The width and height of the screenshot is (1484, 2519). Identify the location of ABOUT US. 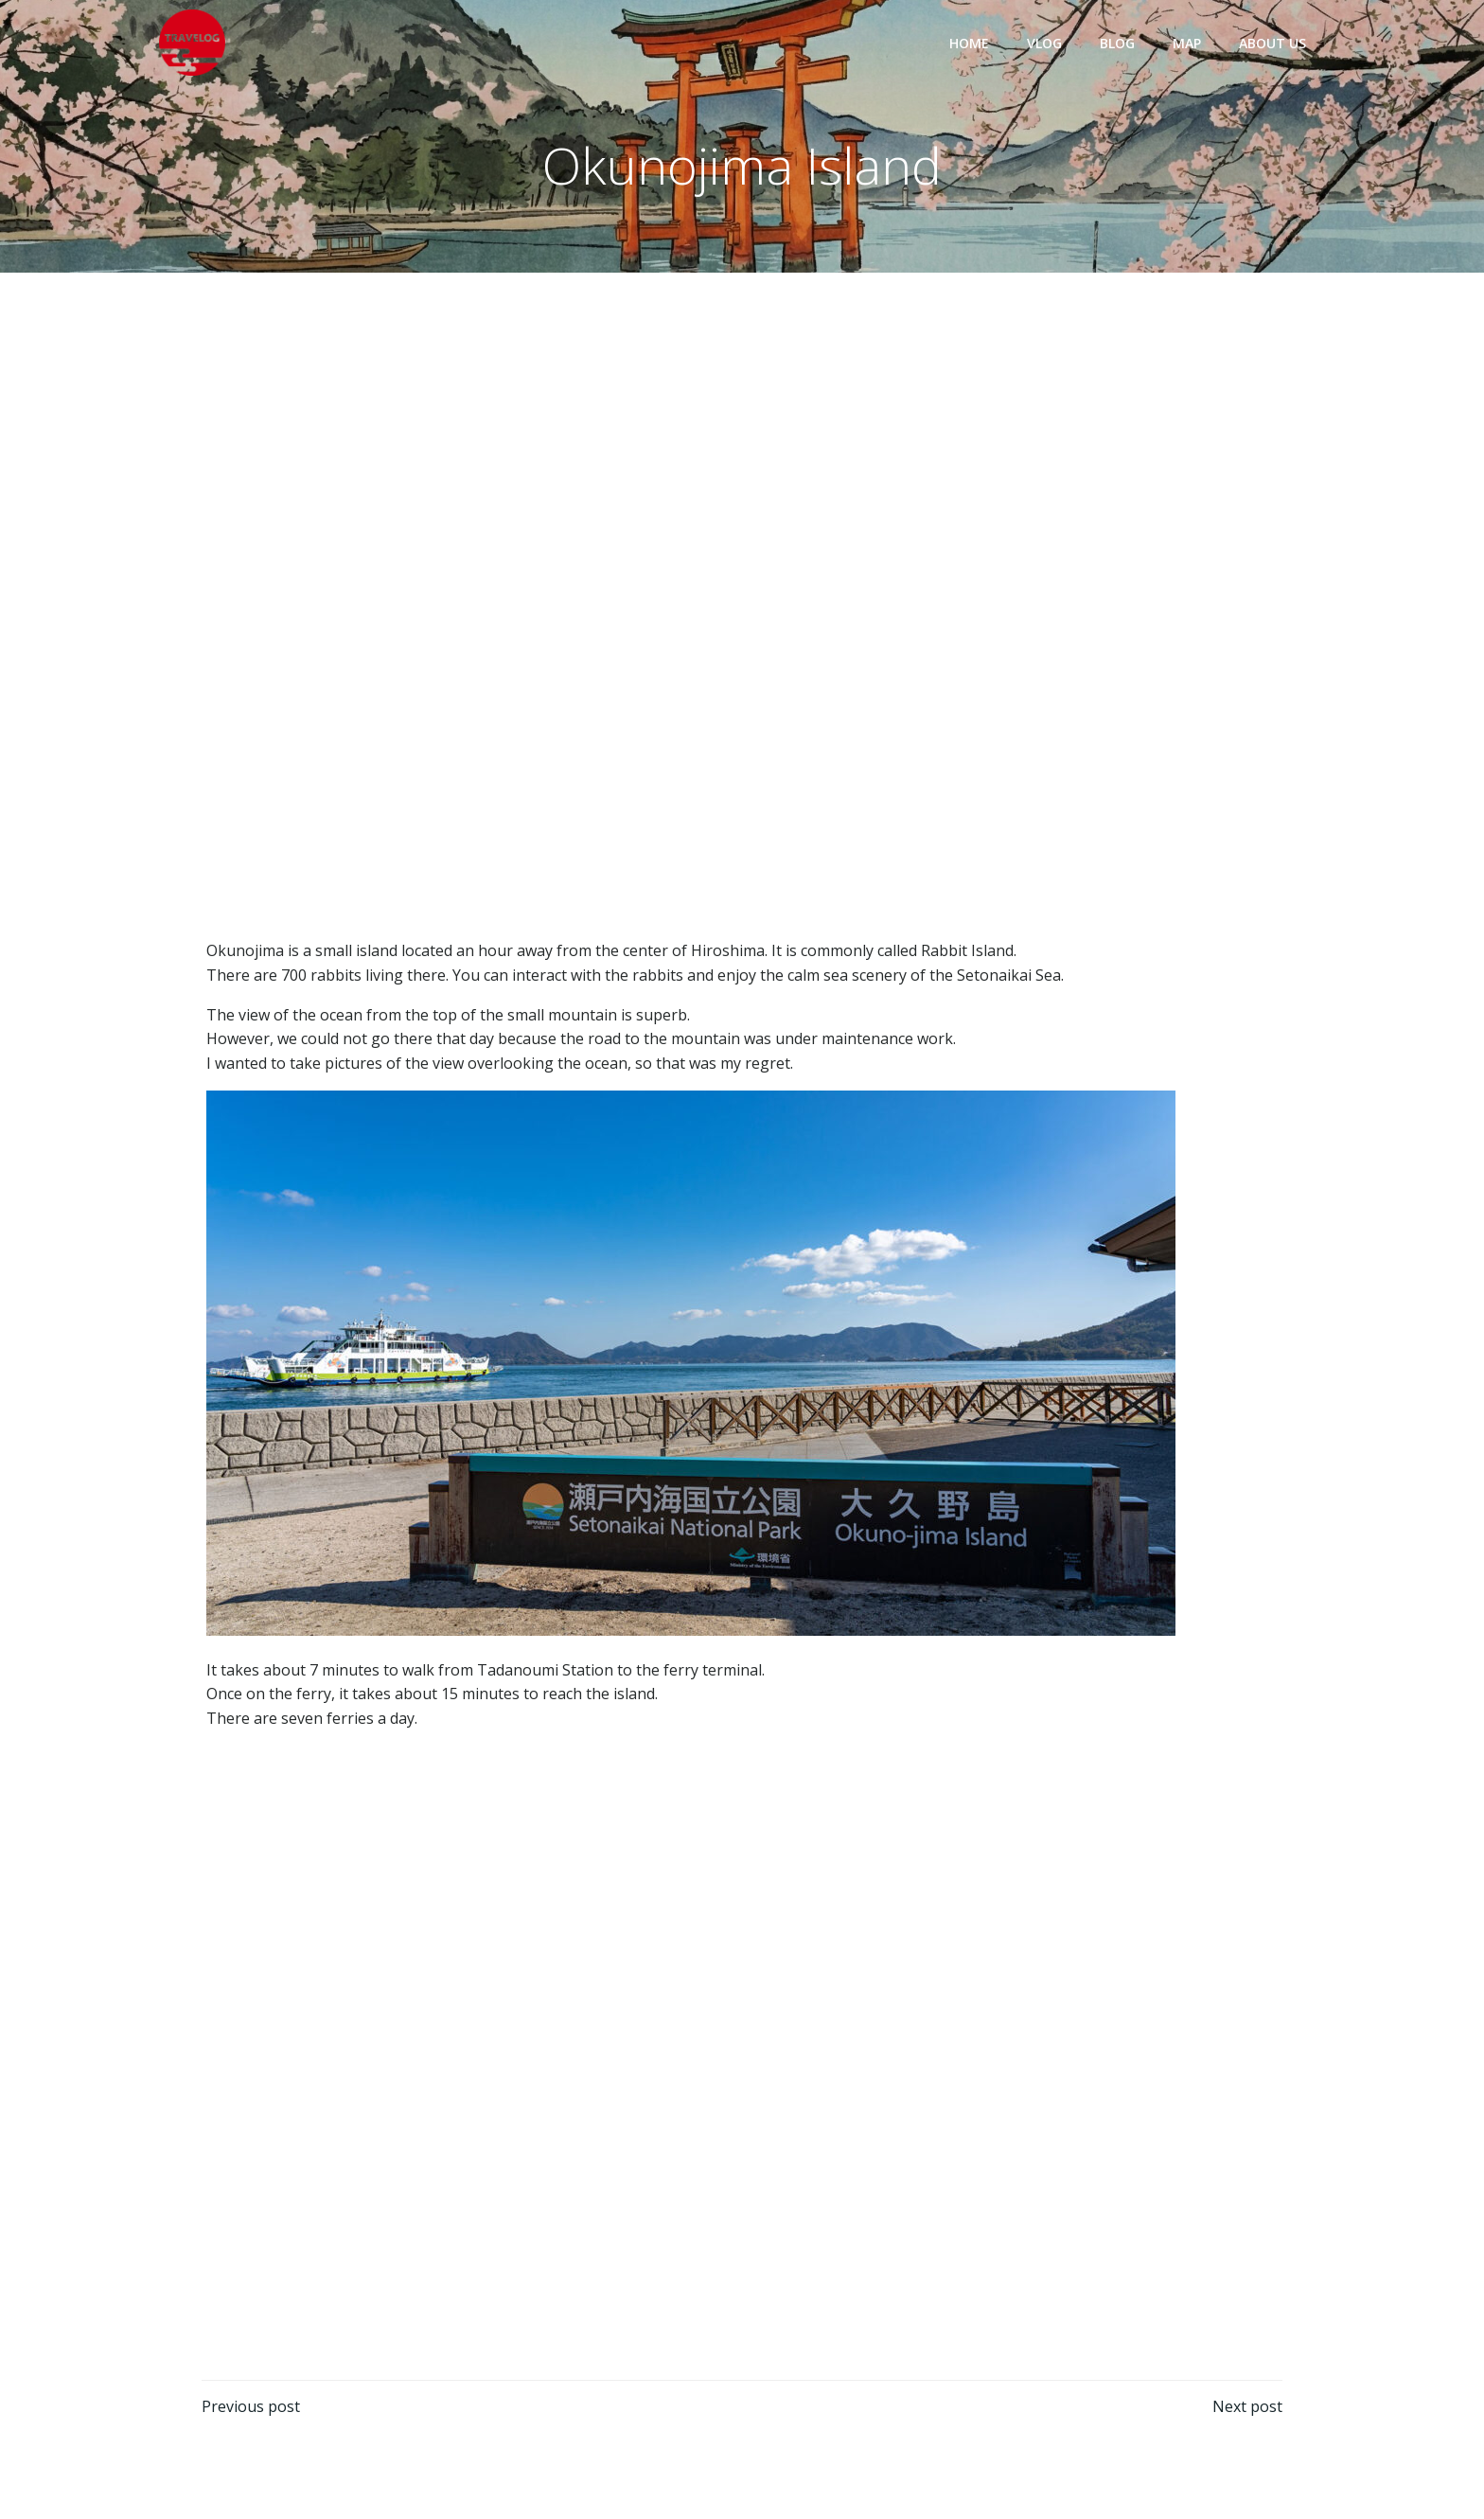
(1272, 43).